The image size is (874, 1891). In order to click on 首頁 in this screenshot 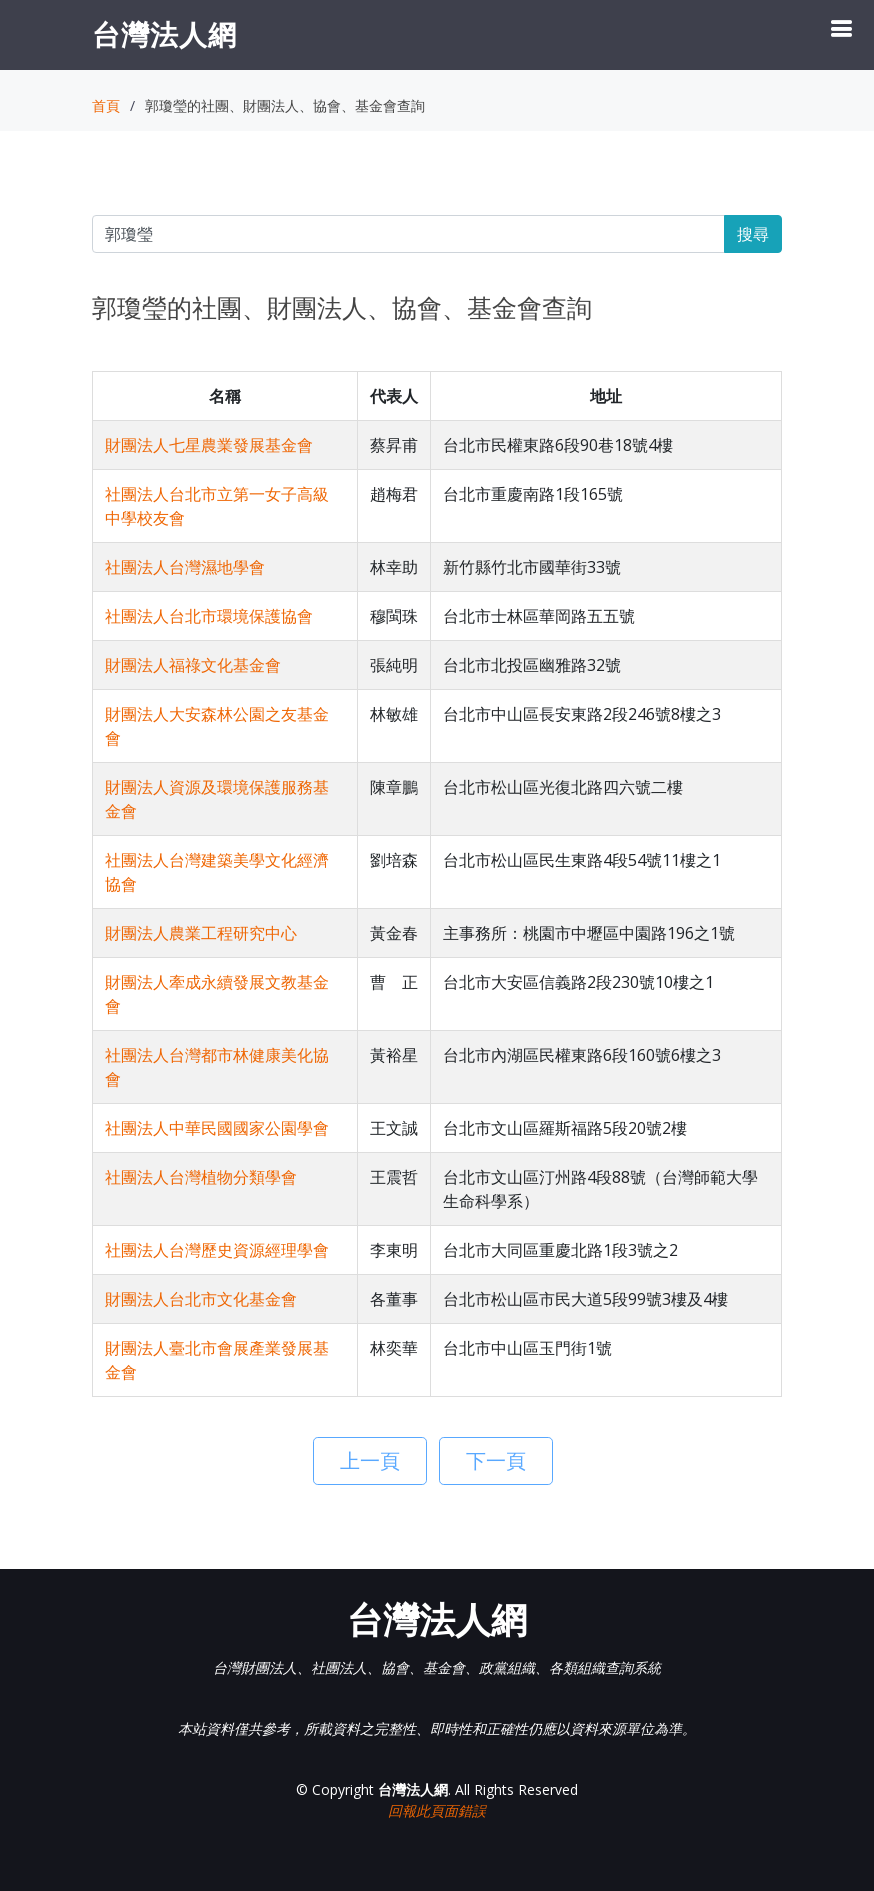, I will do `click(106, 105)`.